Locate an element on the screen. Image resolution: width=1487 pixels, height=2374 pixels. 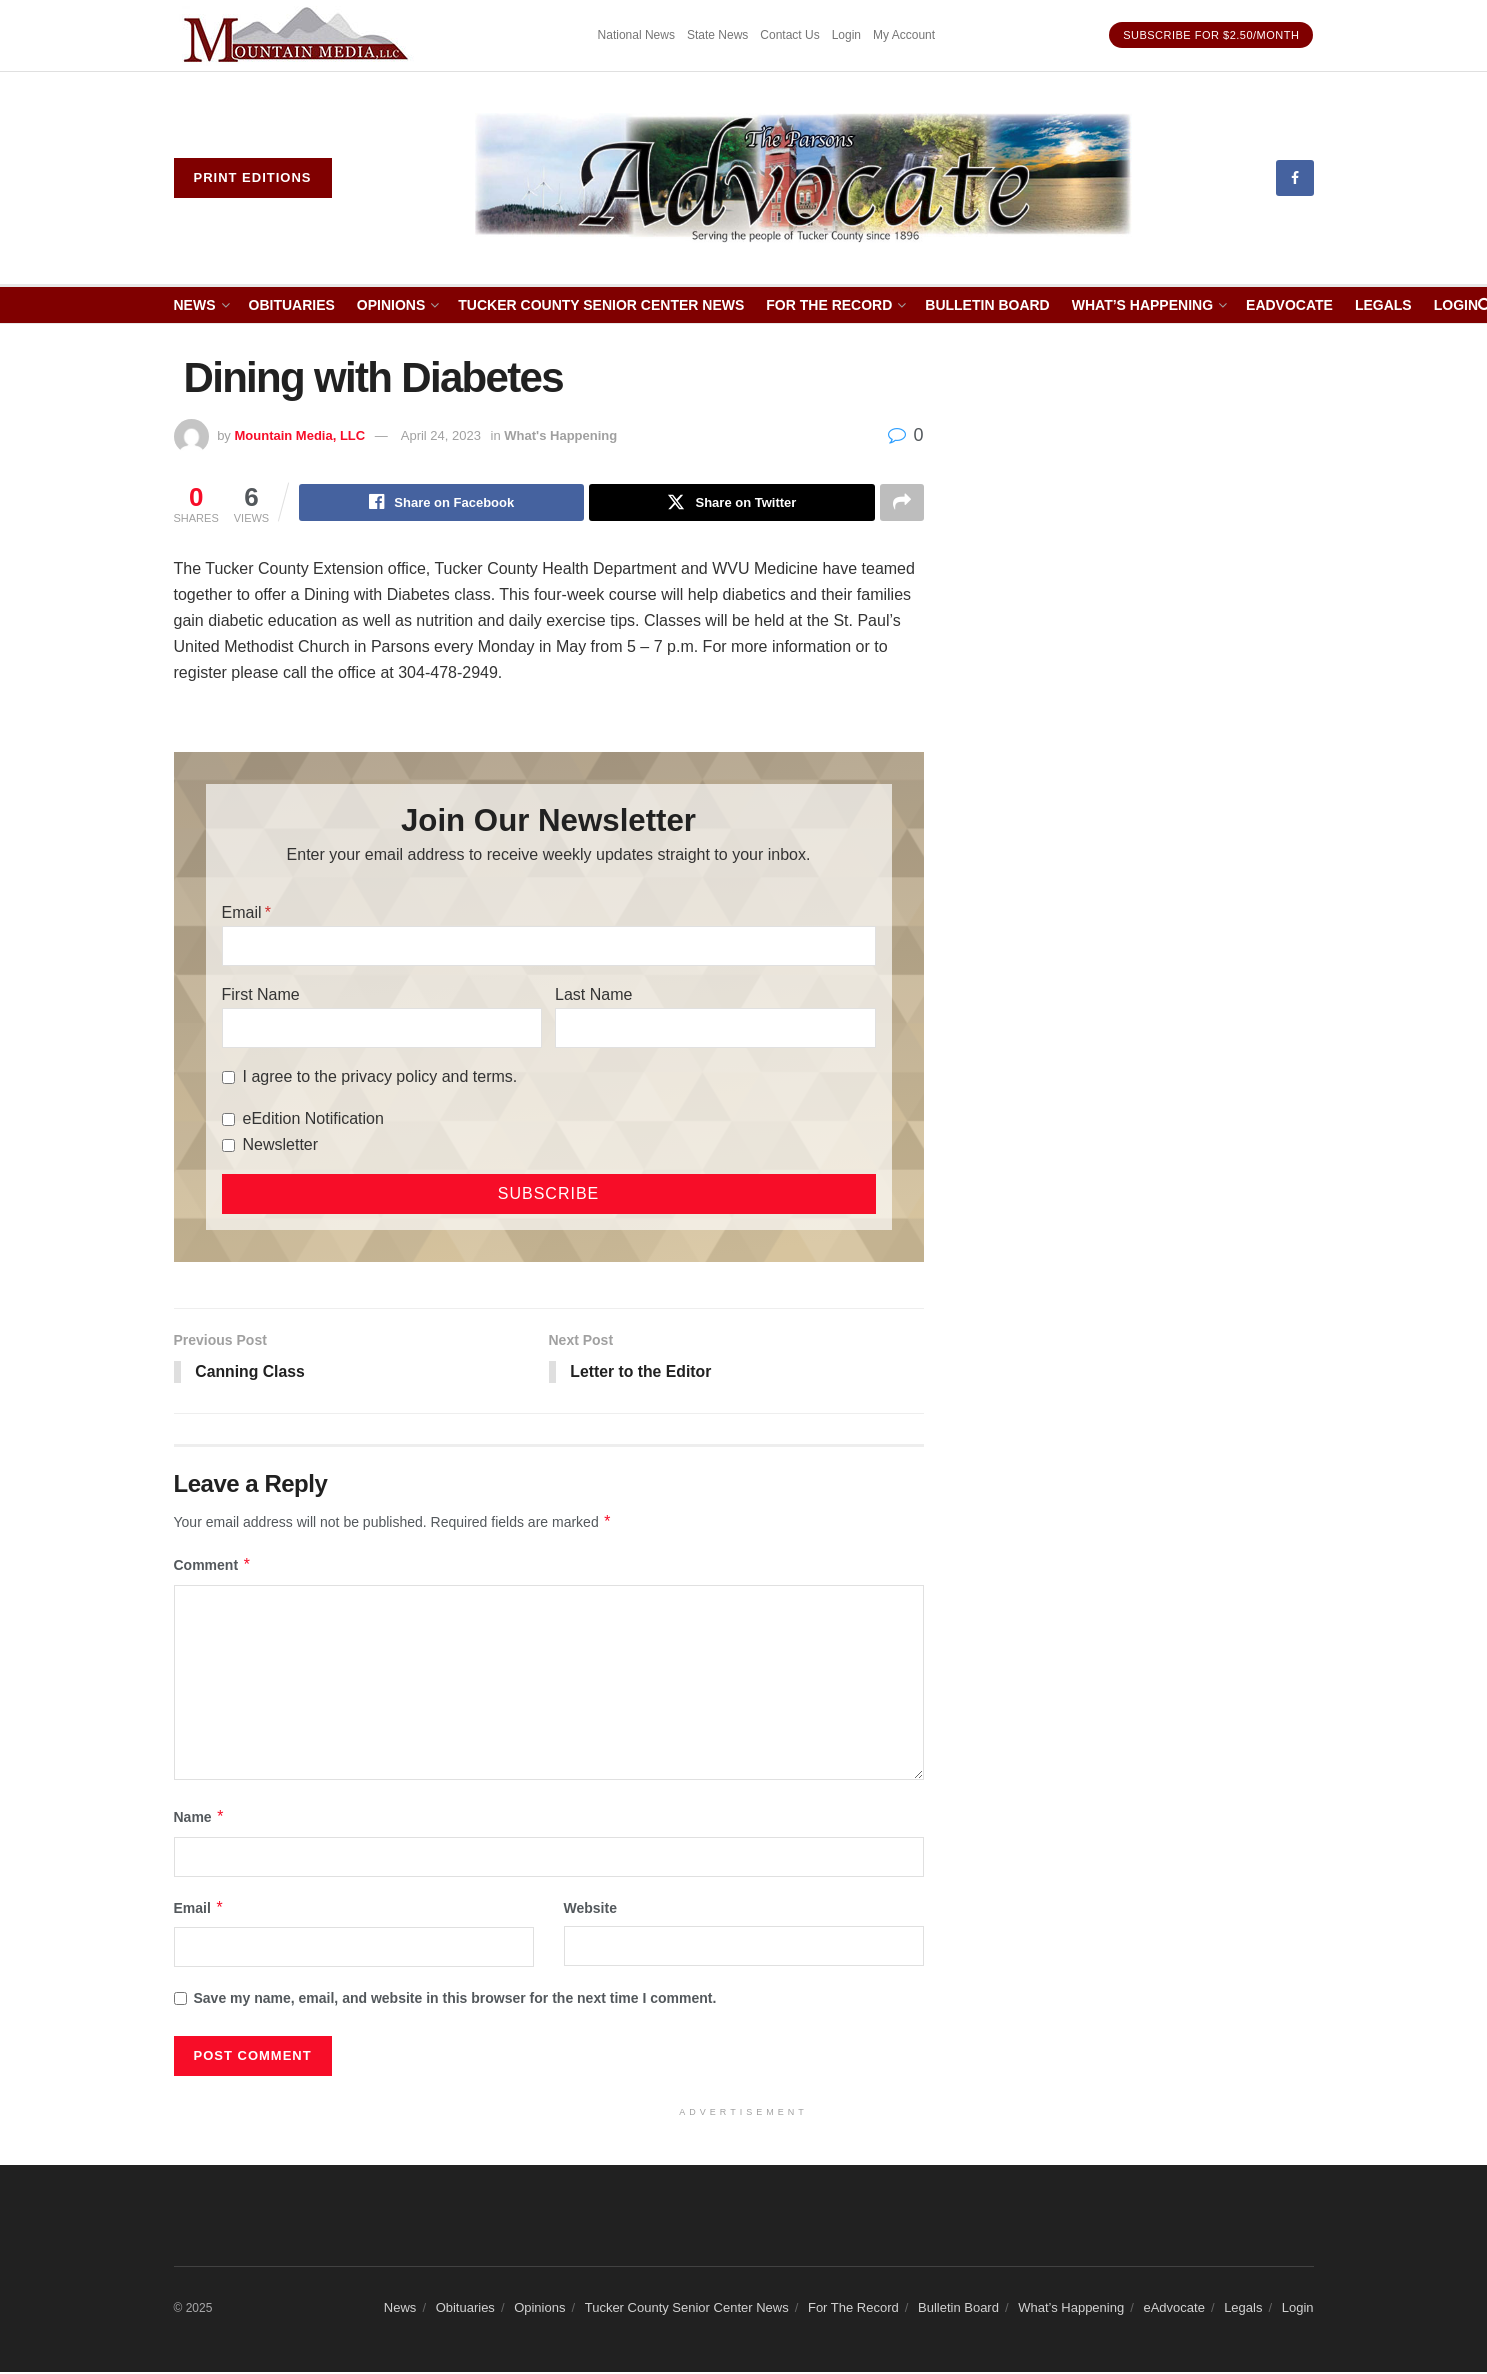
Newsletter is located at coordinates (281, 1145).